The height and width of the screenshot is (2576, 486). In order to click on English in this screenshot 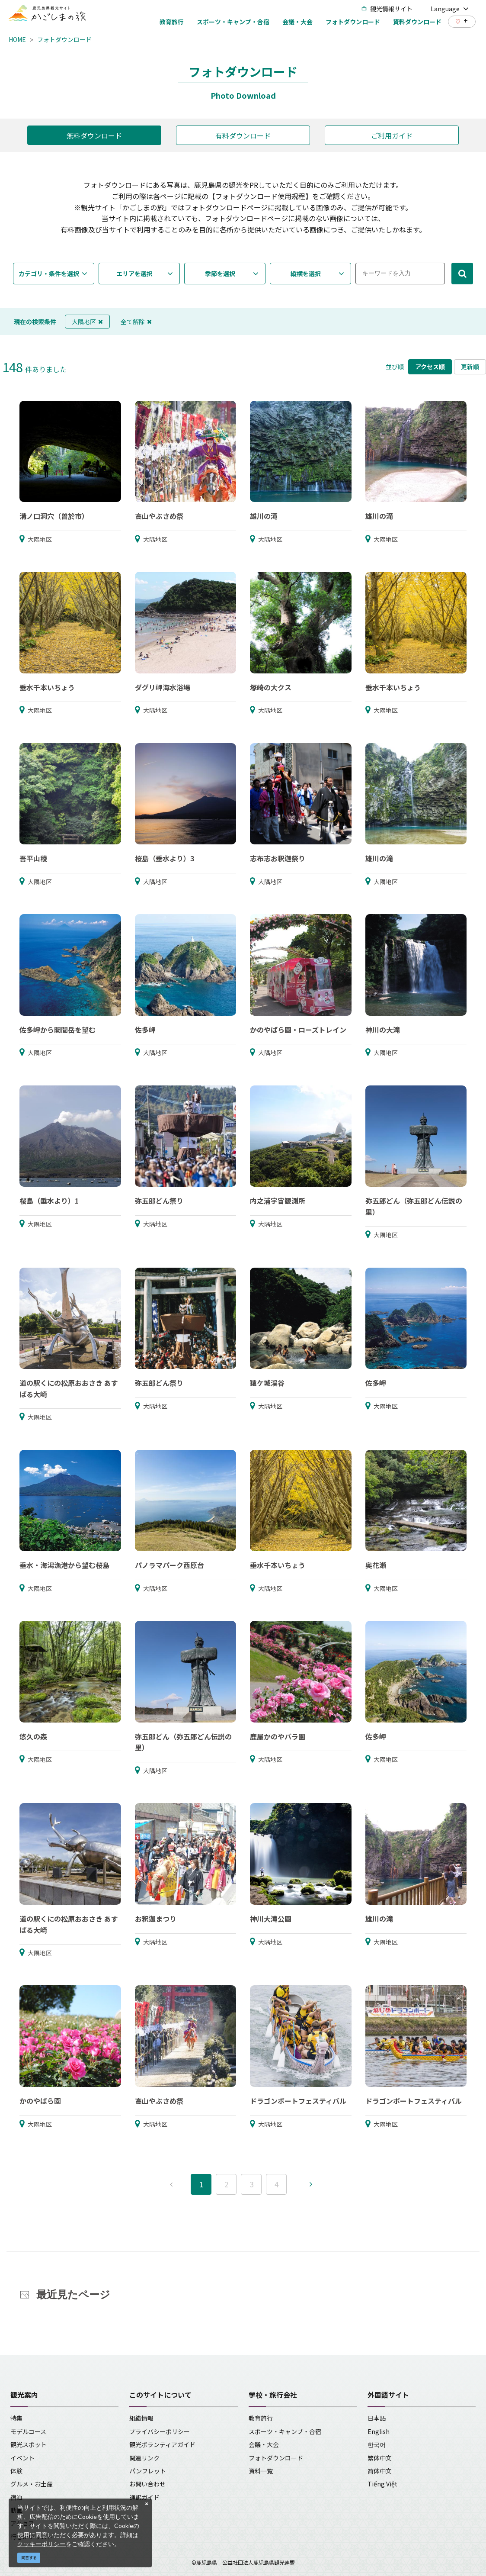, I will do `click(379, 2431)`.